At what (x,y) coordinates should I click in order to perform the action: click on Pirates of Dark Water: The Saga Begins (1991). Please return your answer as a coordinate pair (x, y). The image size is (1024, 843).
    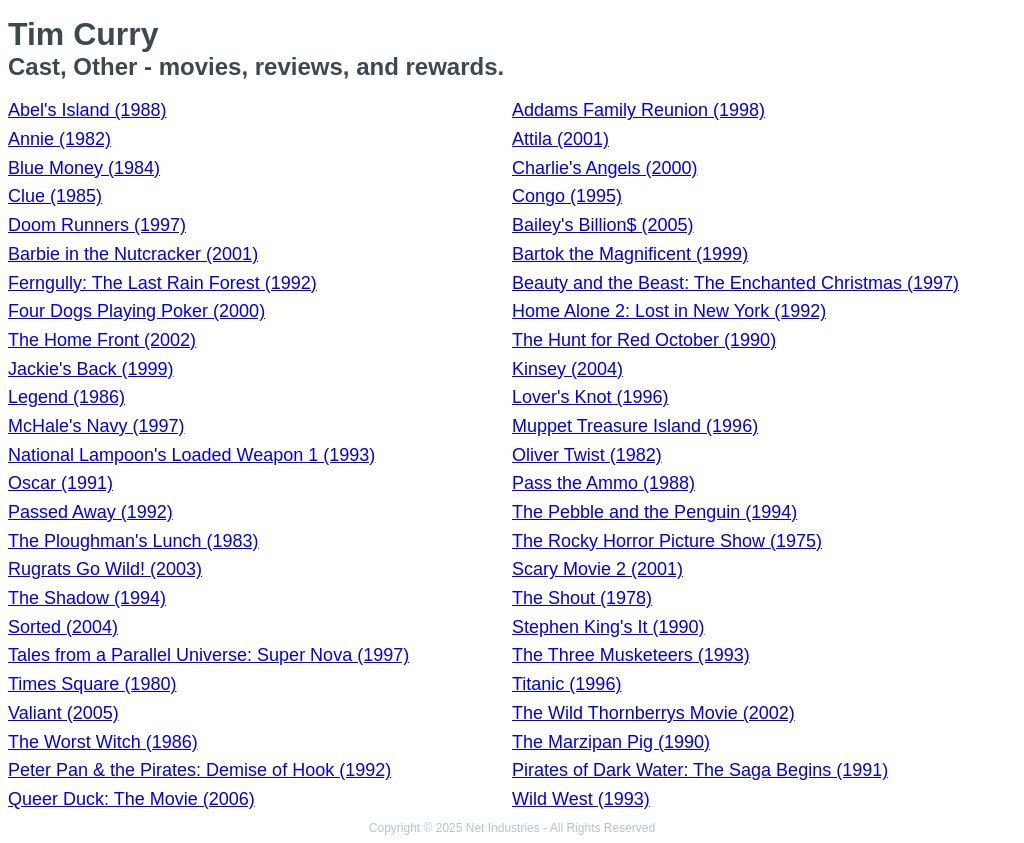
    Looking at the image, I should click on (700, 770).